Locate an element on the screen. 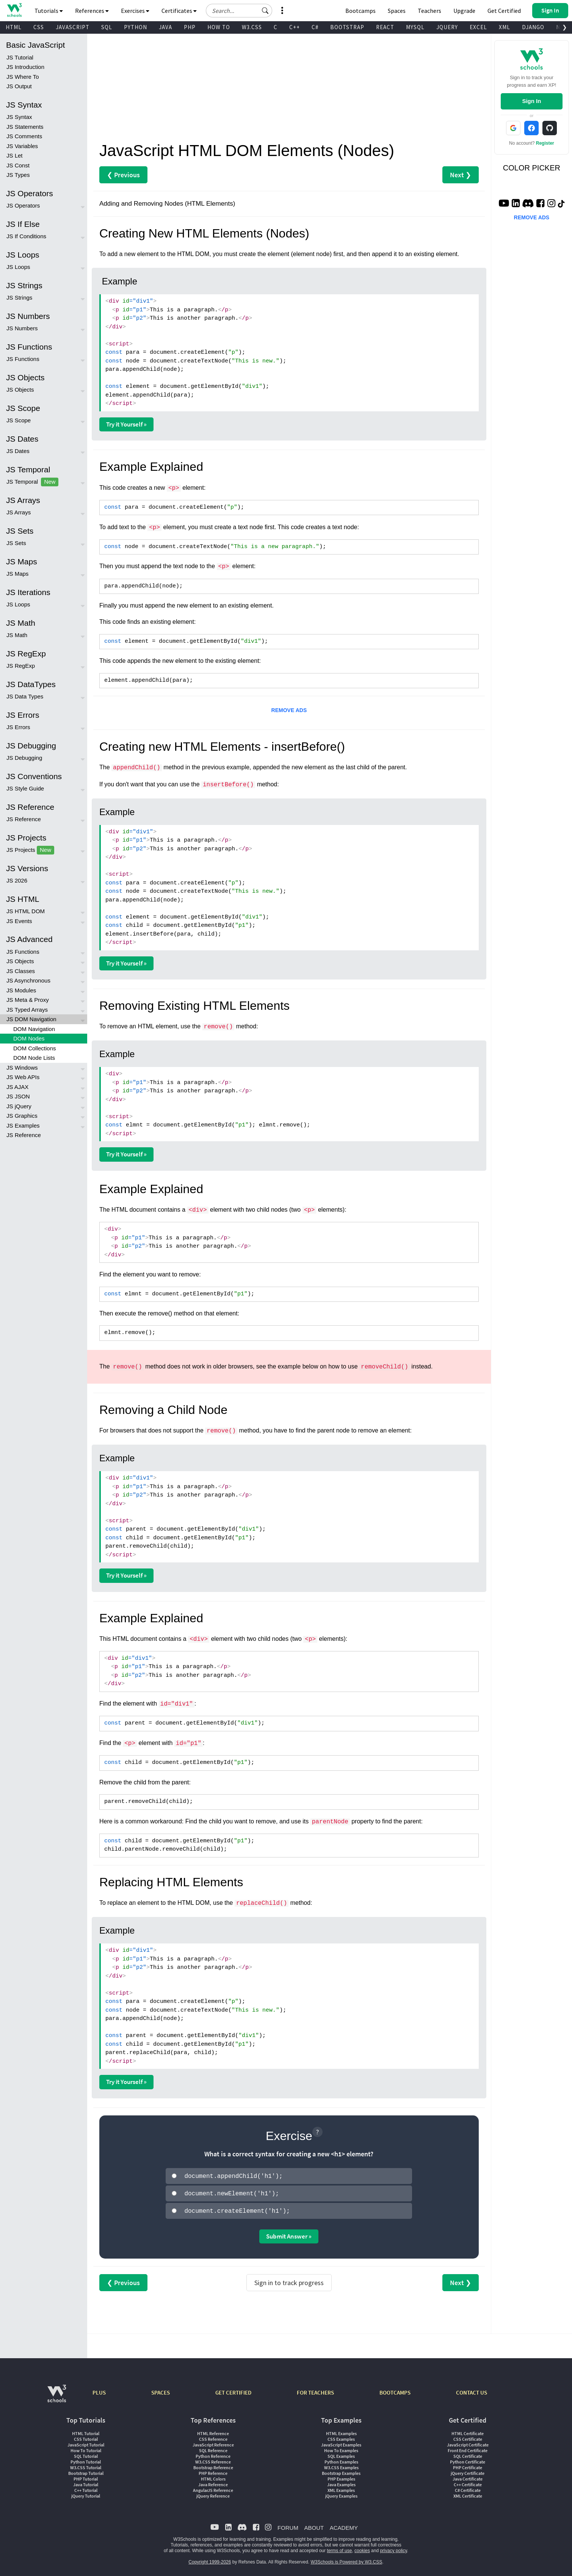 The height and width of the screenshot is (2576, 572). How To Tutorial is located at coordinates (86, 2448).